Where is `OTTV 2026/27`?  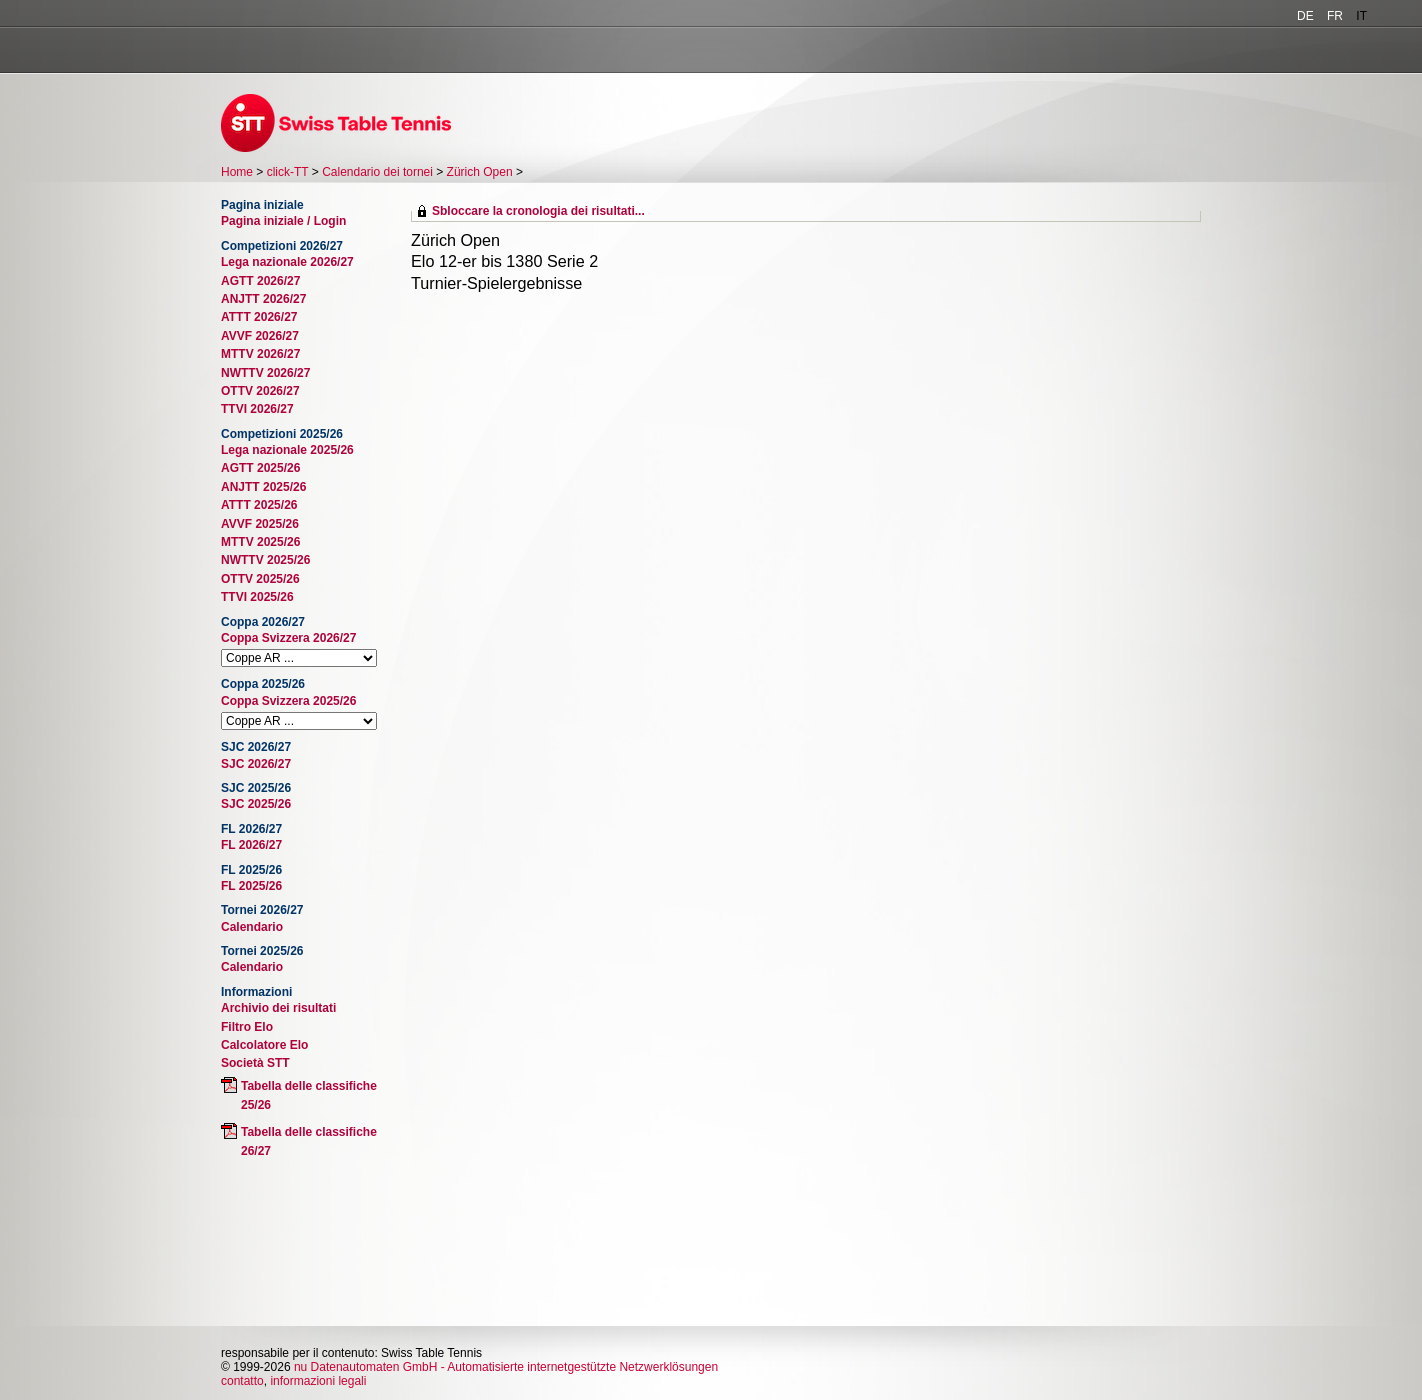 OTTV 2026/27 is located at coordinates (260, 391).